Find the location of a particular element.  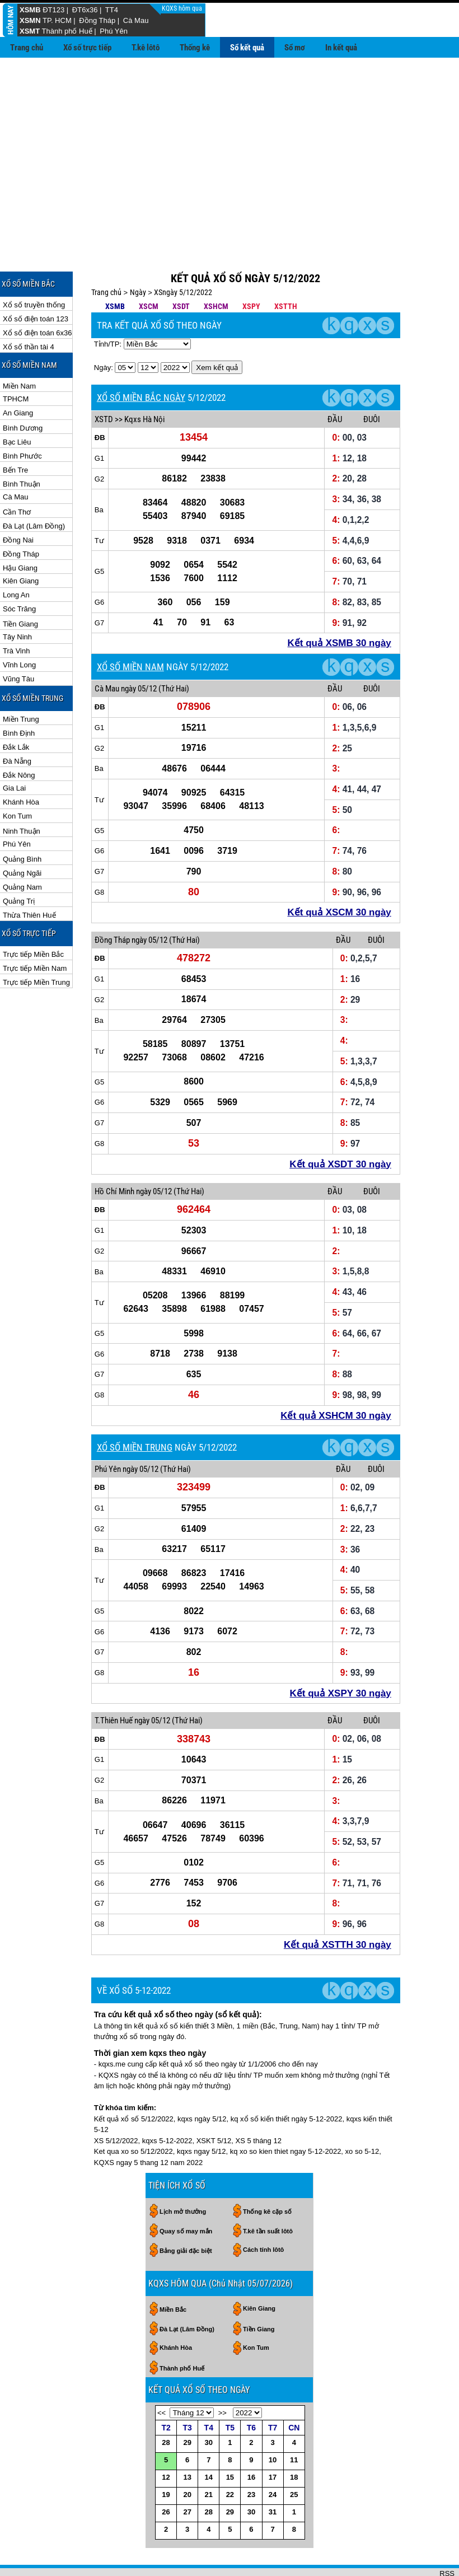

Trang chủ is located at coordinates (26, 48).